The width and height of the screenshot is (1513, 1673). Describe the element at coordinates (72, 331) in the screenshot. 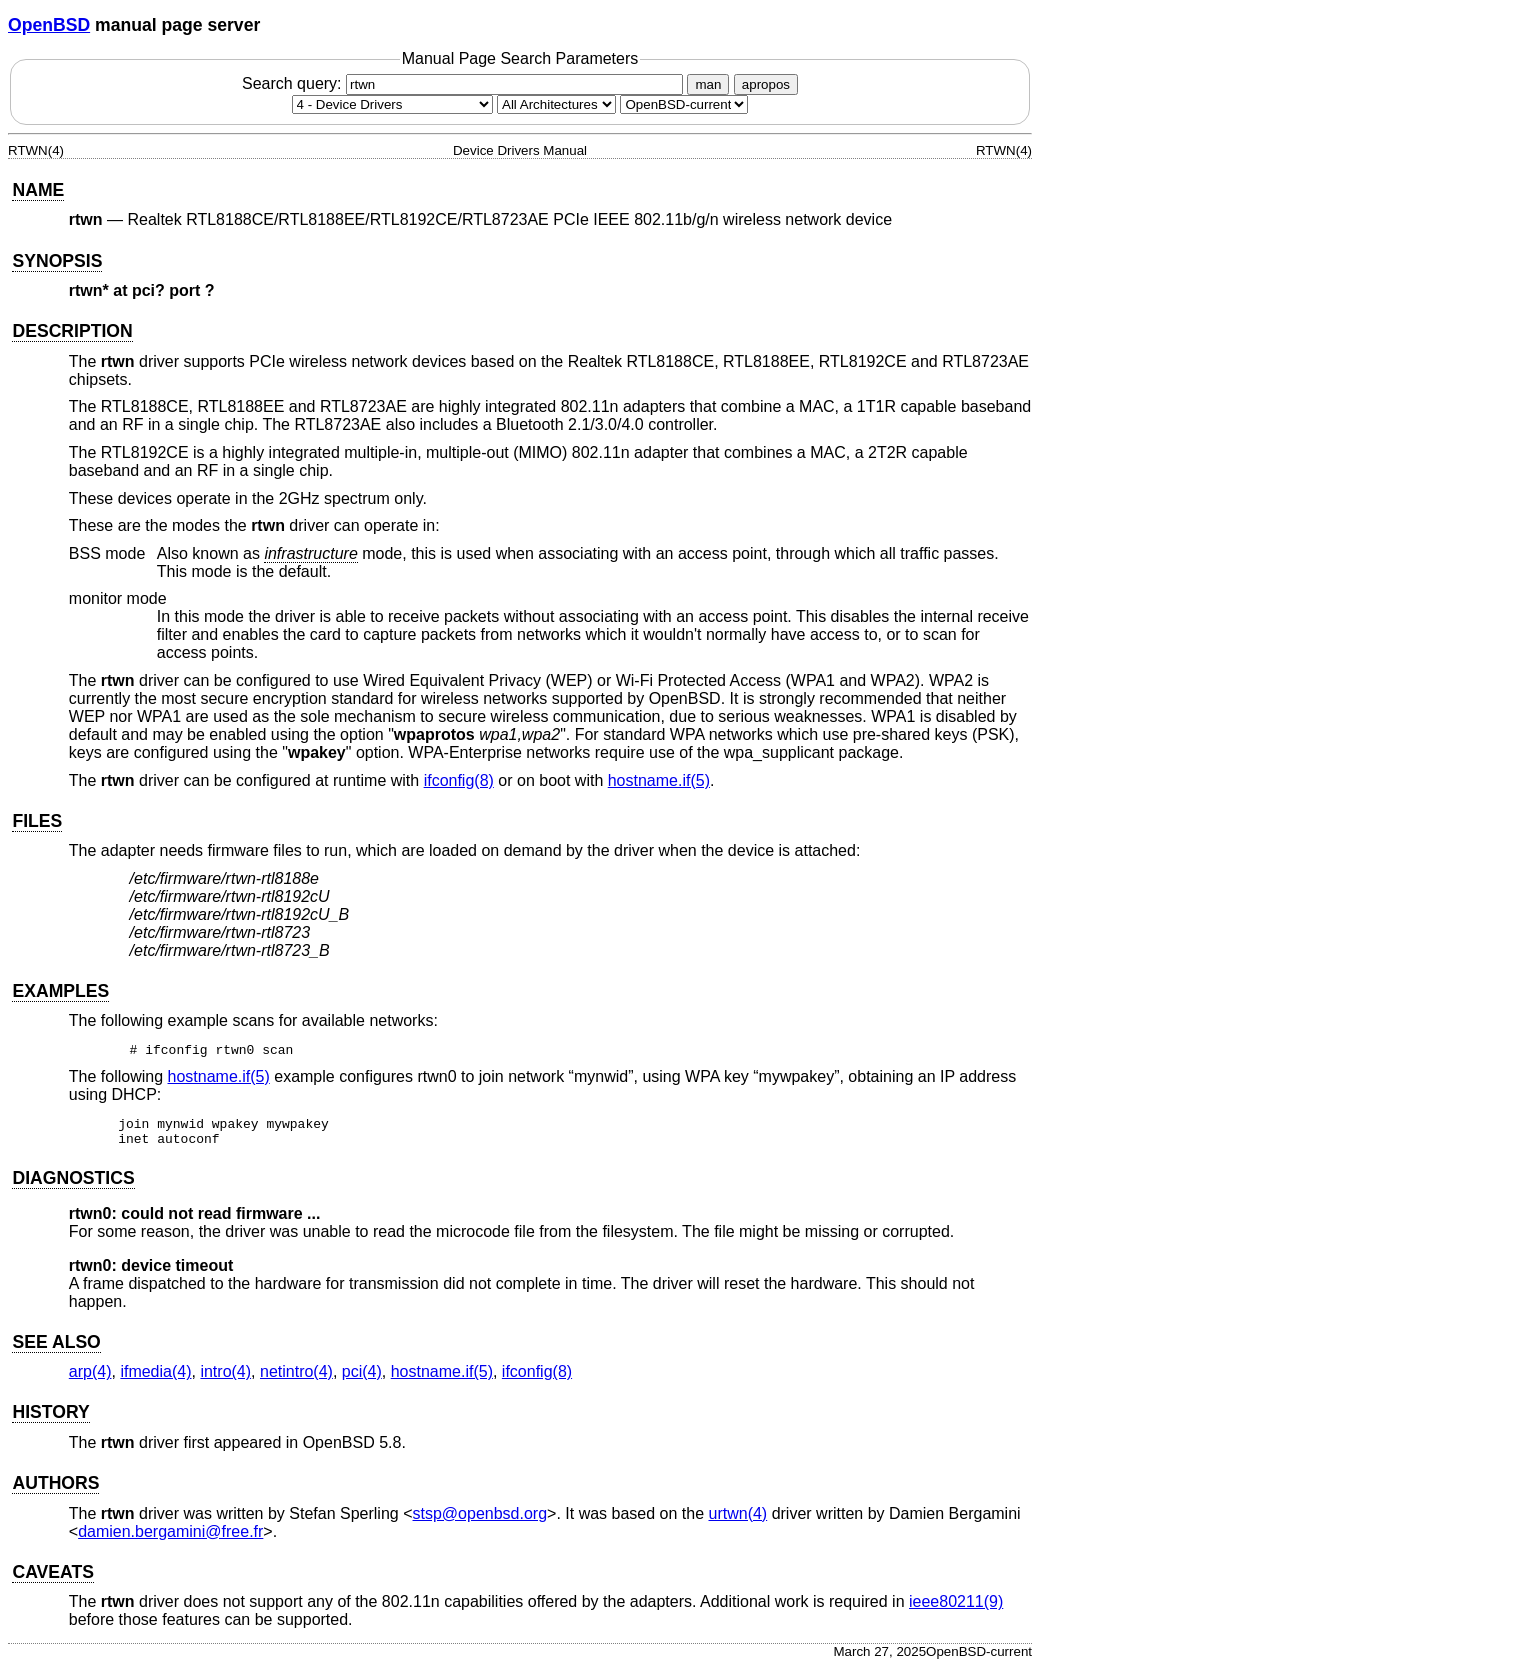

I see `DESCRIPTION` at that location.